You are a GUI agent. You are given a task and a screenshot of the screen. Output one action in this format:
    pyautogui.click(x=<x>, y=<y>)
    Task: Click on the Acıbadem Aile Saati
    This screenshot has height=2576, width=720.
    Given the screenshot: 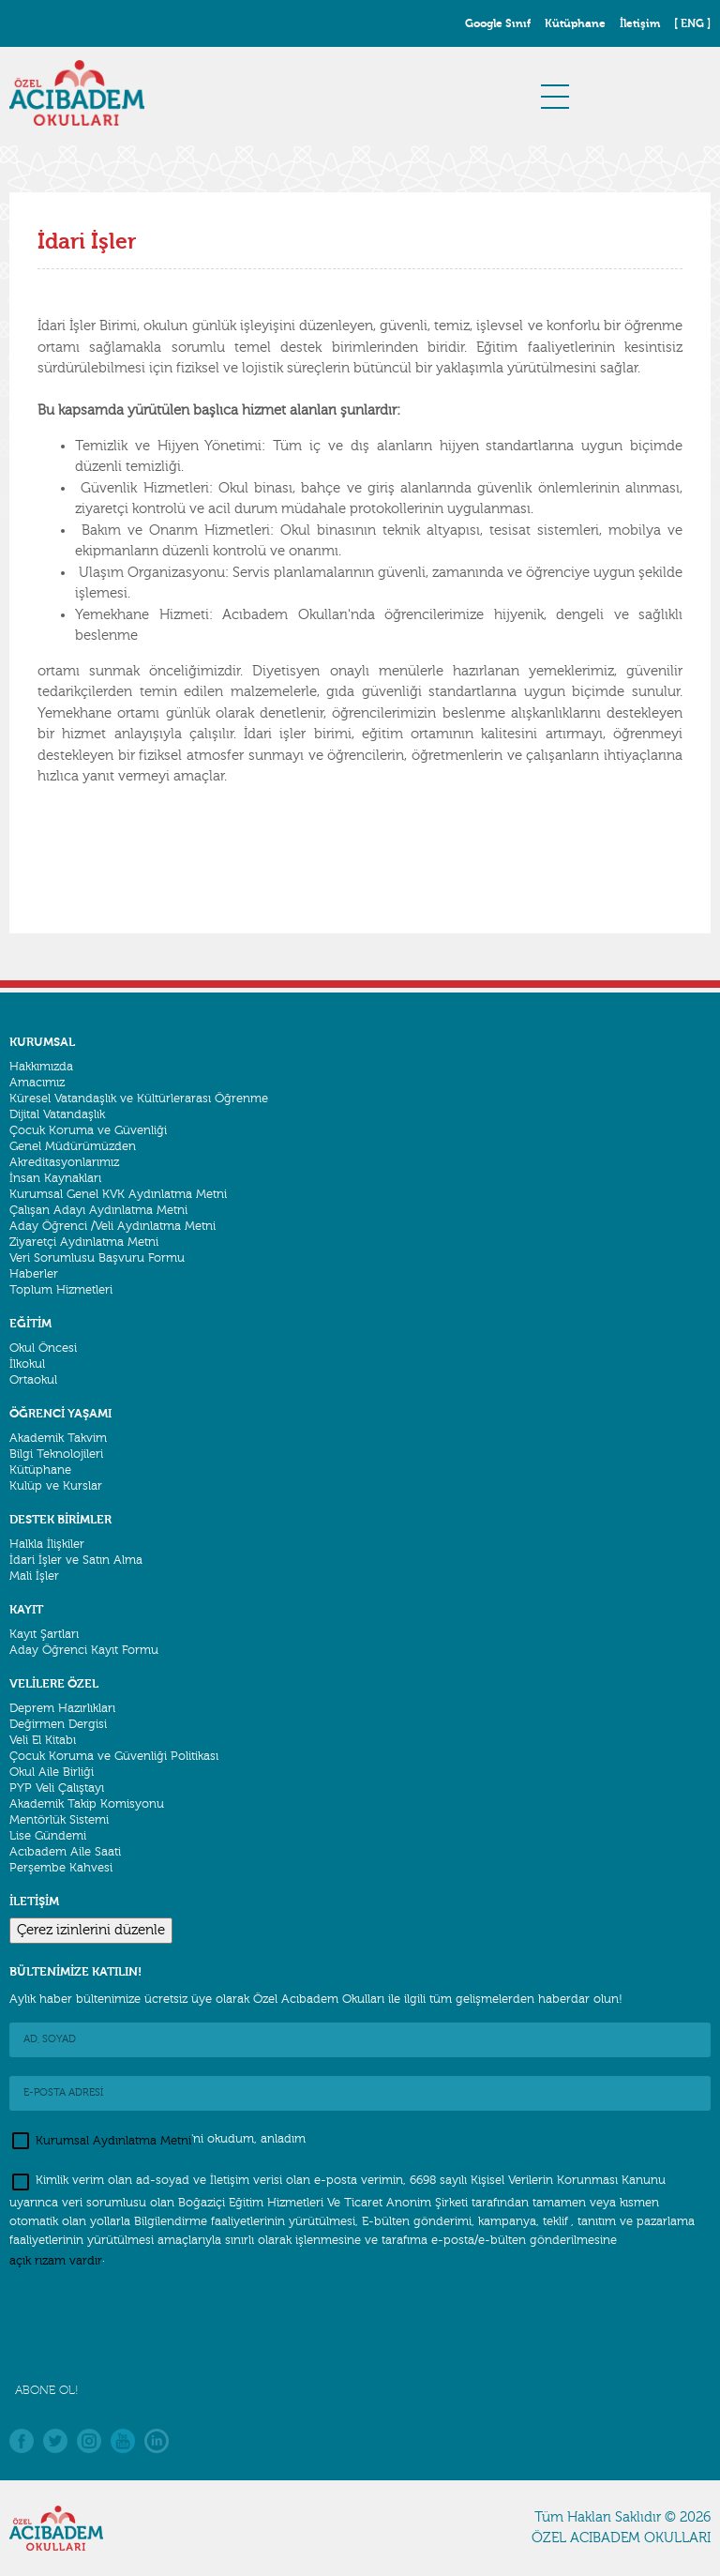 What is the action you would take?
    pyautogui.click(x=65, y=1851)
    